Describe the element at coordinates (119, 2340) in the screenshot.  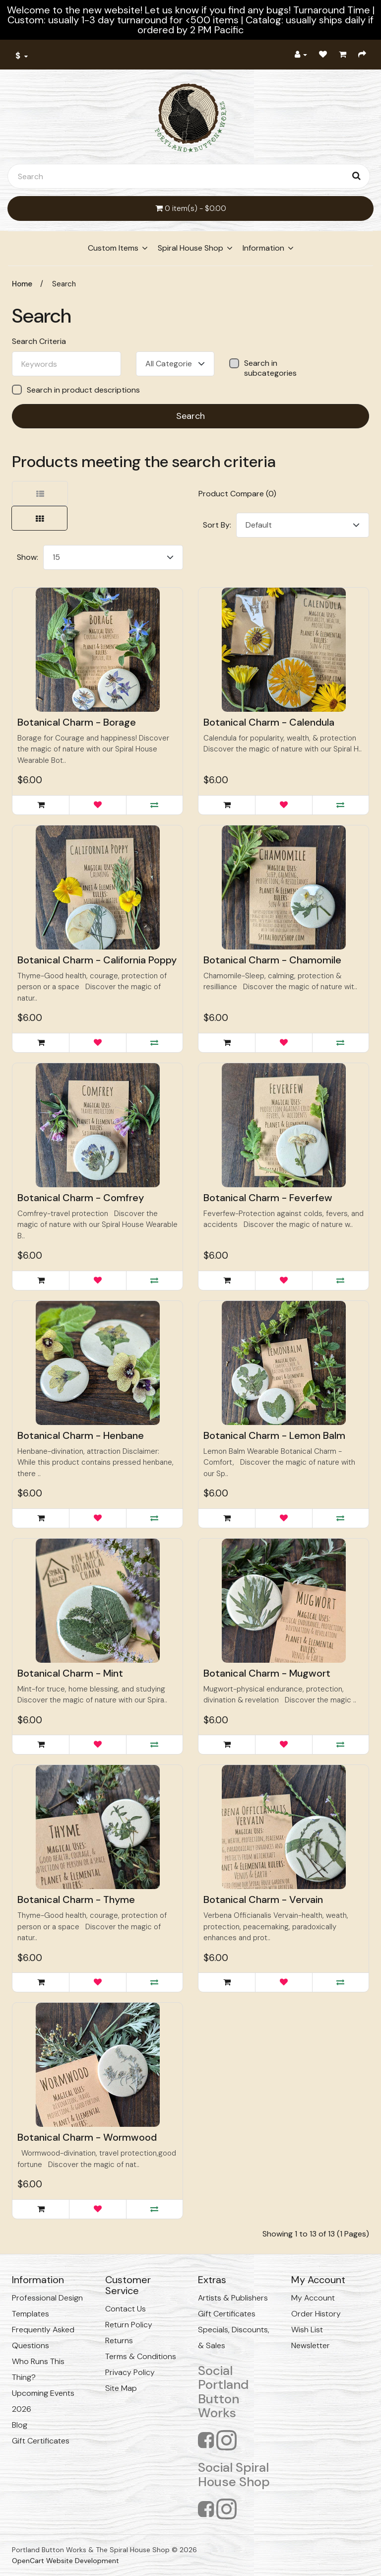
I see `Returns` at that location.